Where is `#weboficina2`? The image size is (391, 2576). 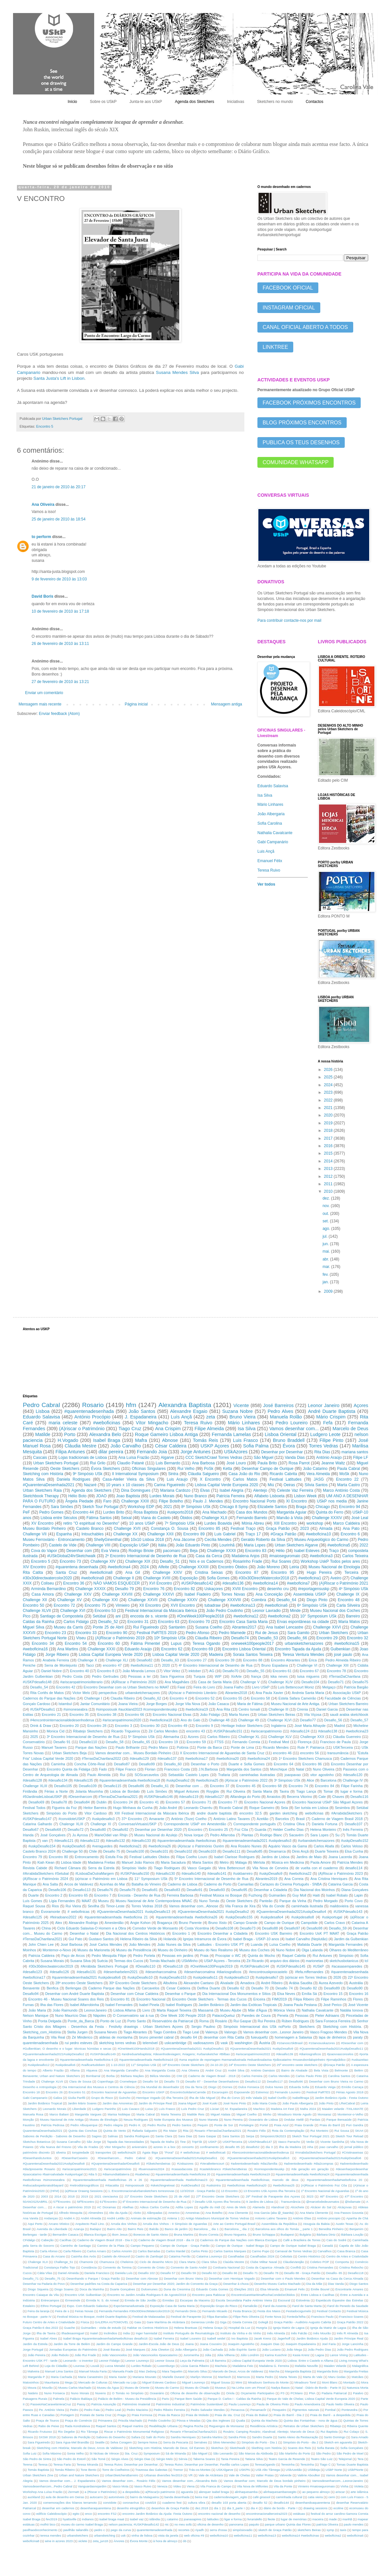 #weboficina2 is located at coordinates (279, 1616).